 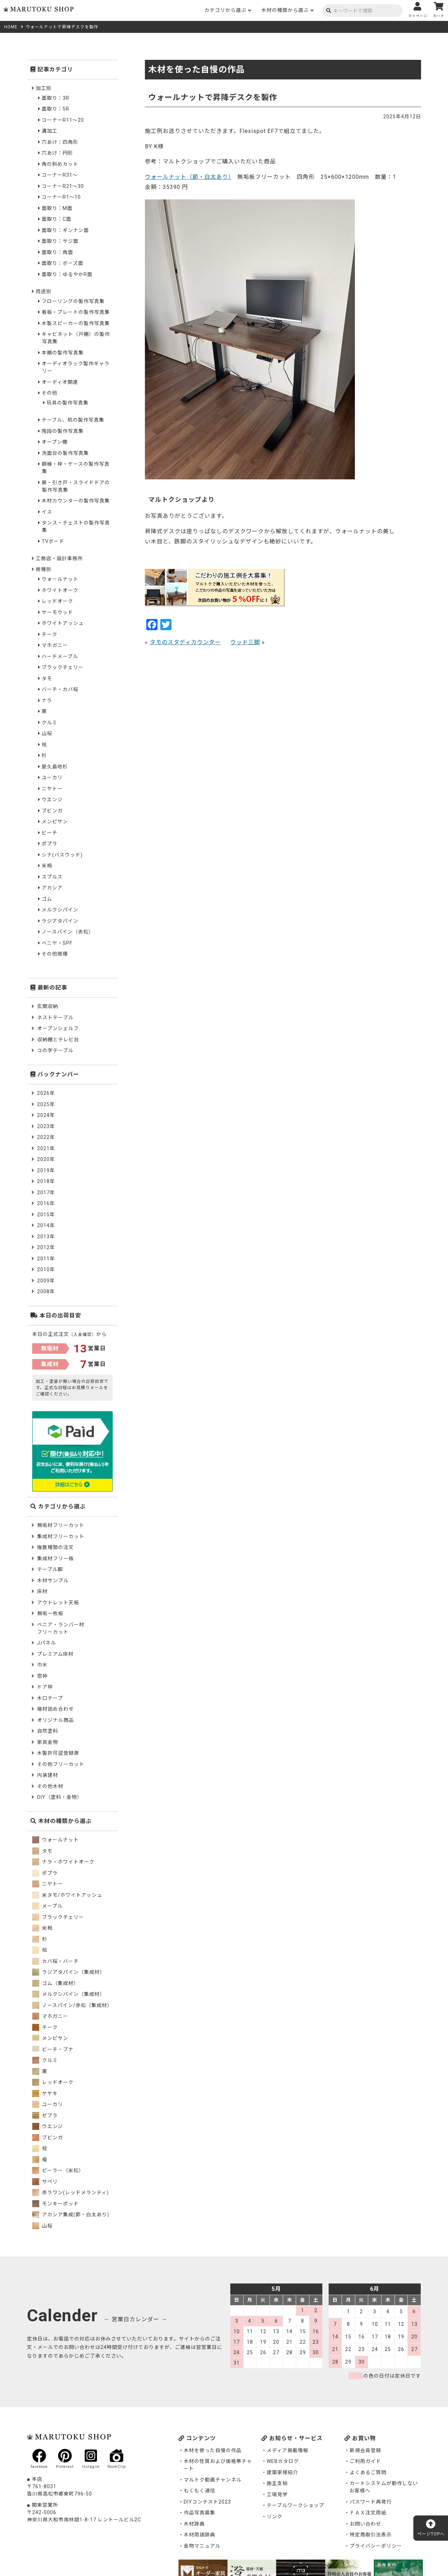 I want to click on 米タモ/ホワイトアッシュ, so click(x=67, y=1895).